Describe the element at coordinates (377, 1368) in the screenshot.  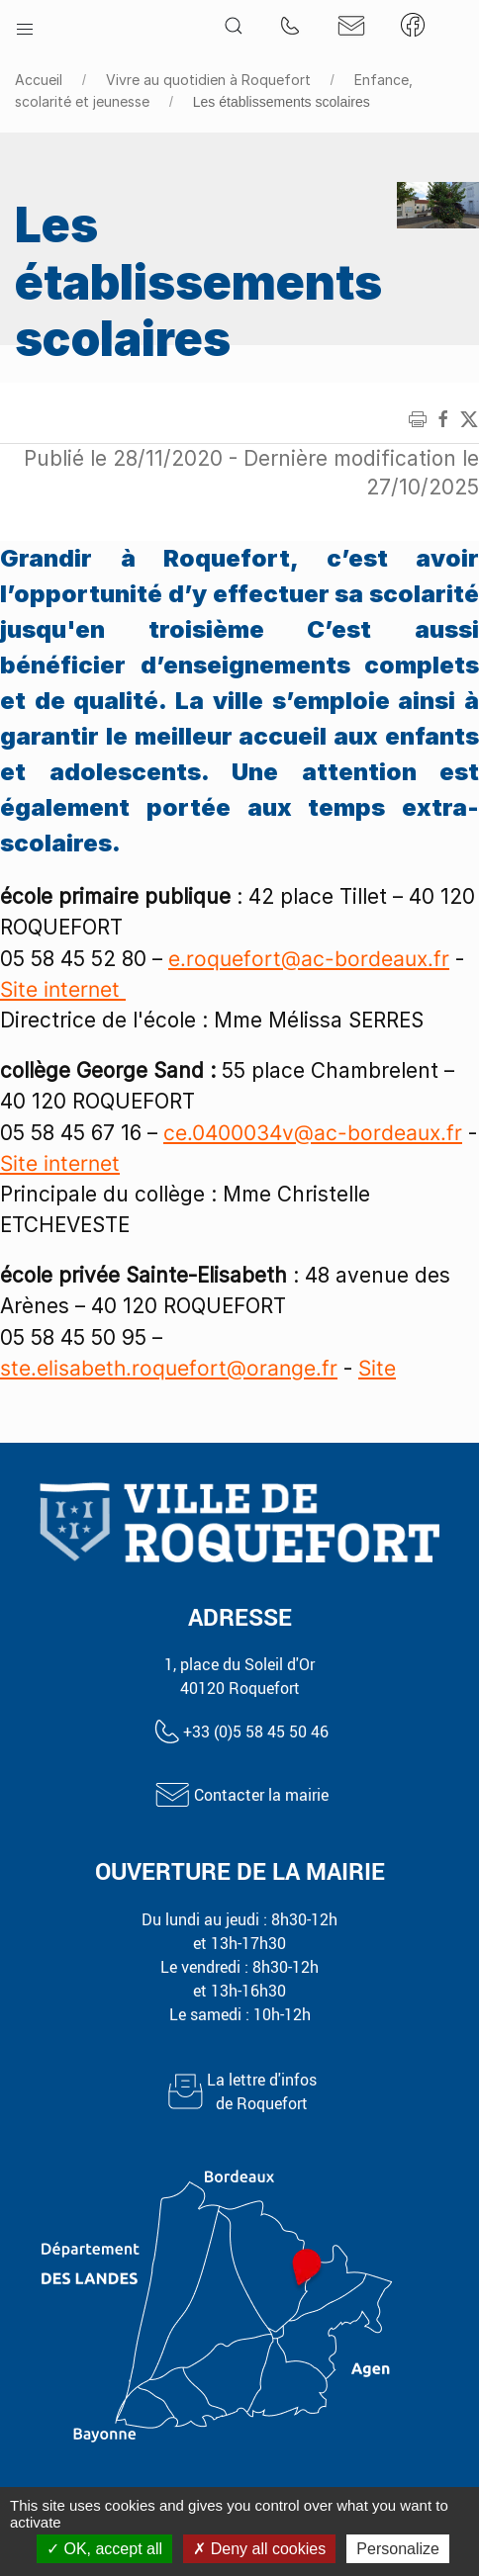
I see `Site` at that location.